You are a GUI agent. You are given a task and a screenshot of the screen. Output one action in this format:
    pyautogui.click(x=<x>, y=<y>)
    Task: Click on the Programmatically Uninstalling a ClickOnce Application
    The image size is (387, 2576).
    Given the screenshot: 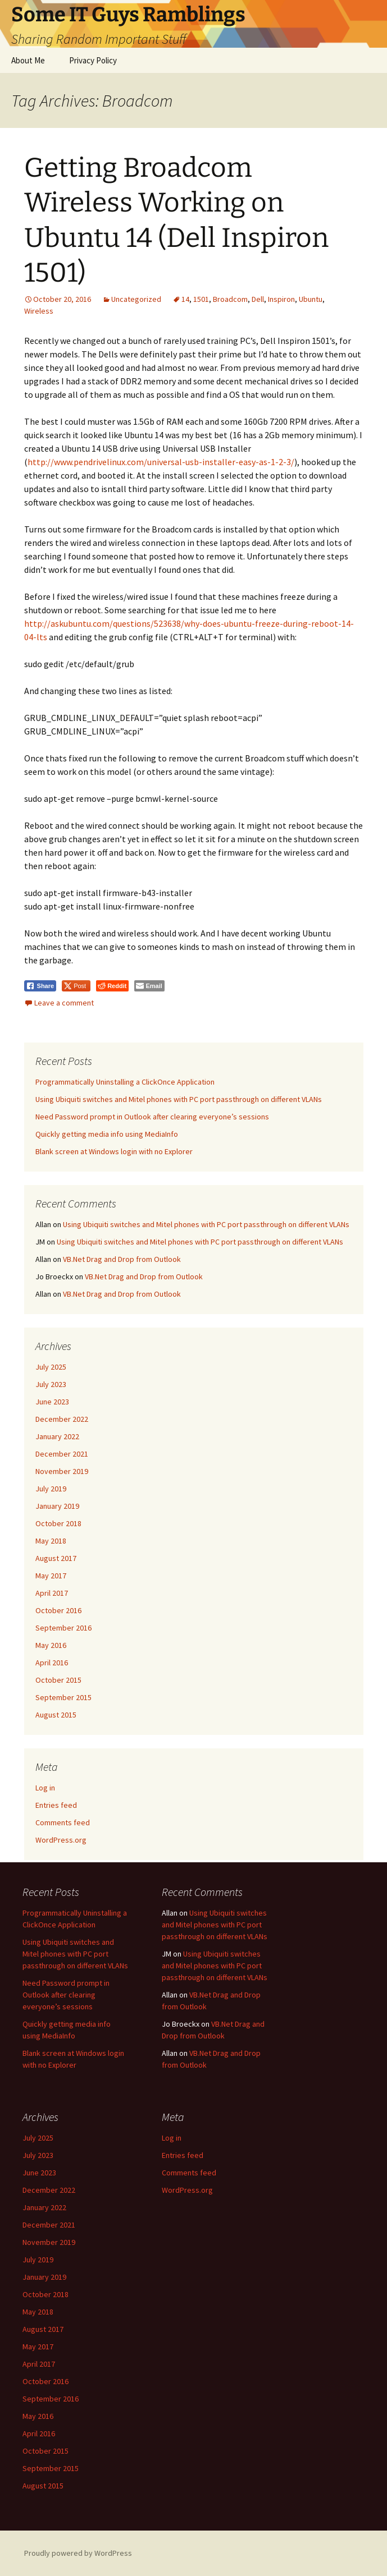 What is the action you would take?
    pyautogui.click(x=125, y=1082)
    